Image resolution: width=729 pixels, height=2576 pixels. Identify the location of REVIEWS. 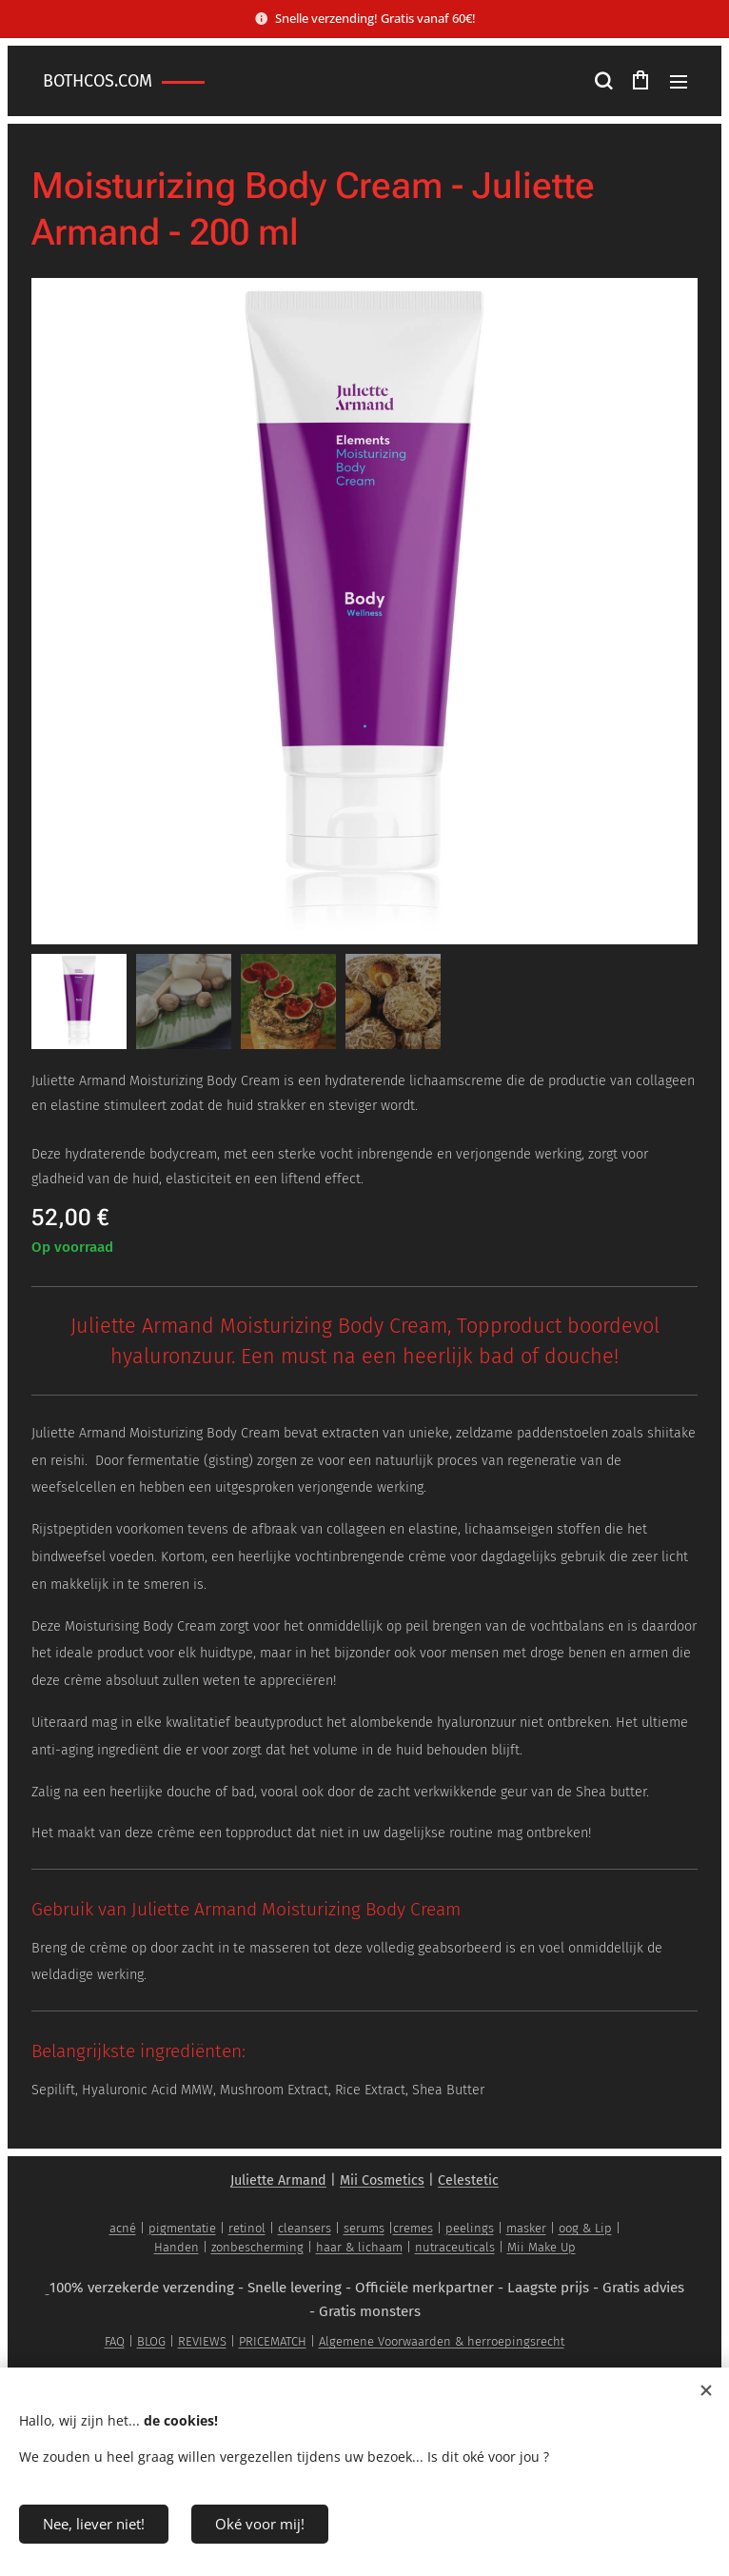
(202, 2341).